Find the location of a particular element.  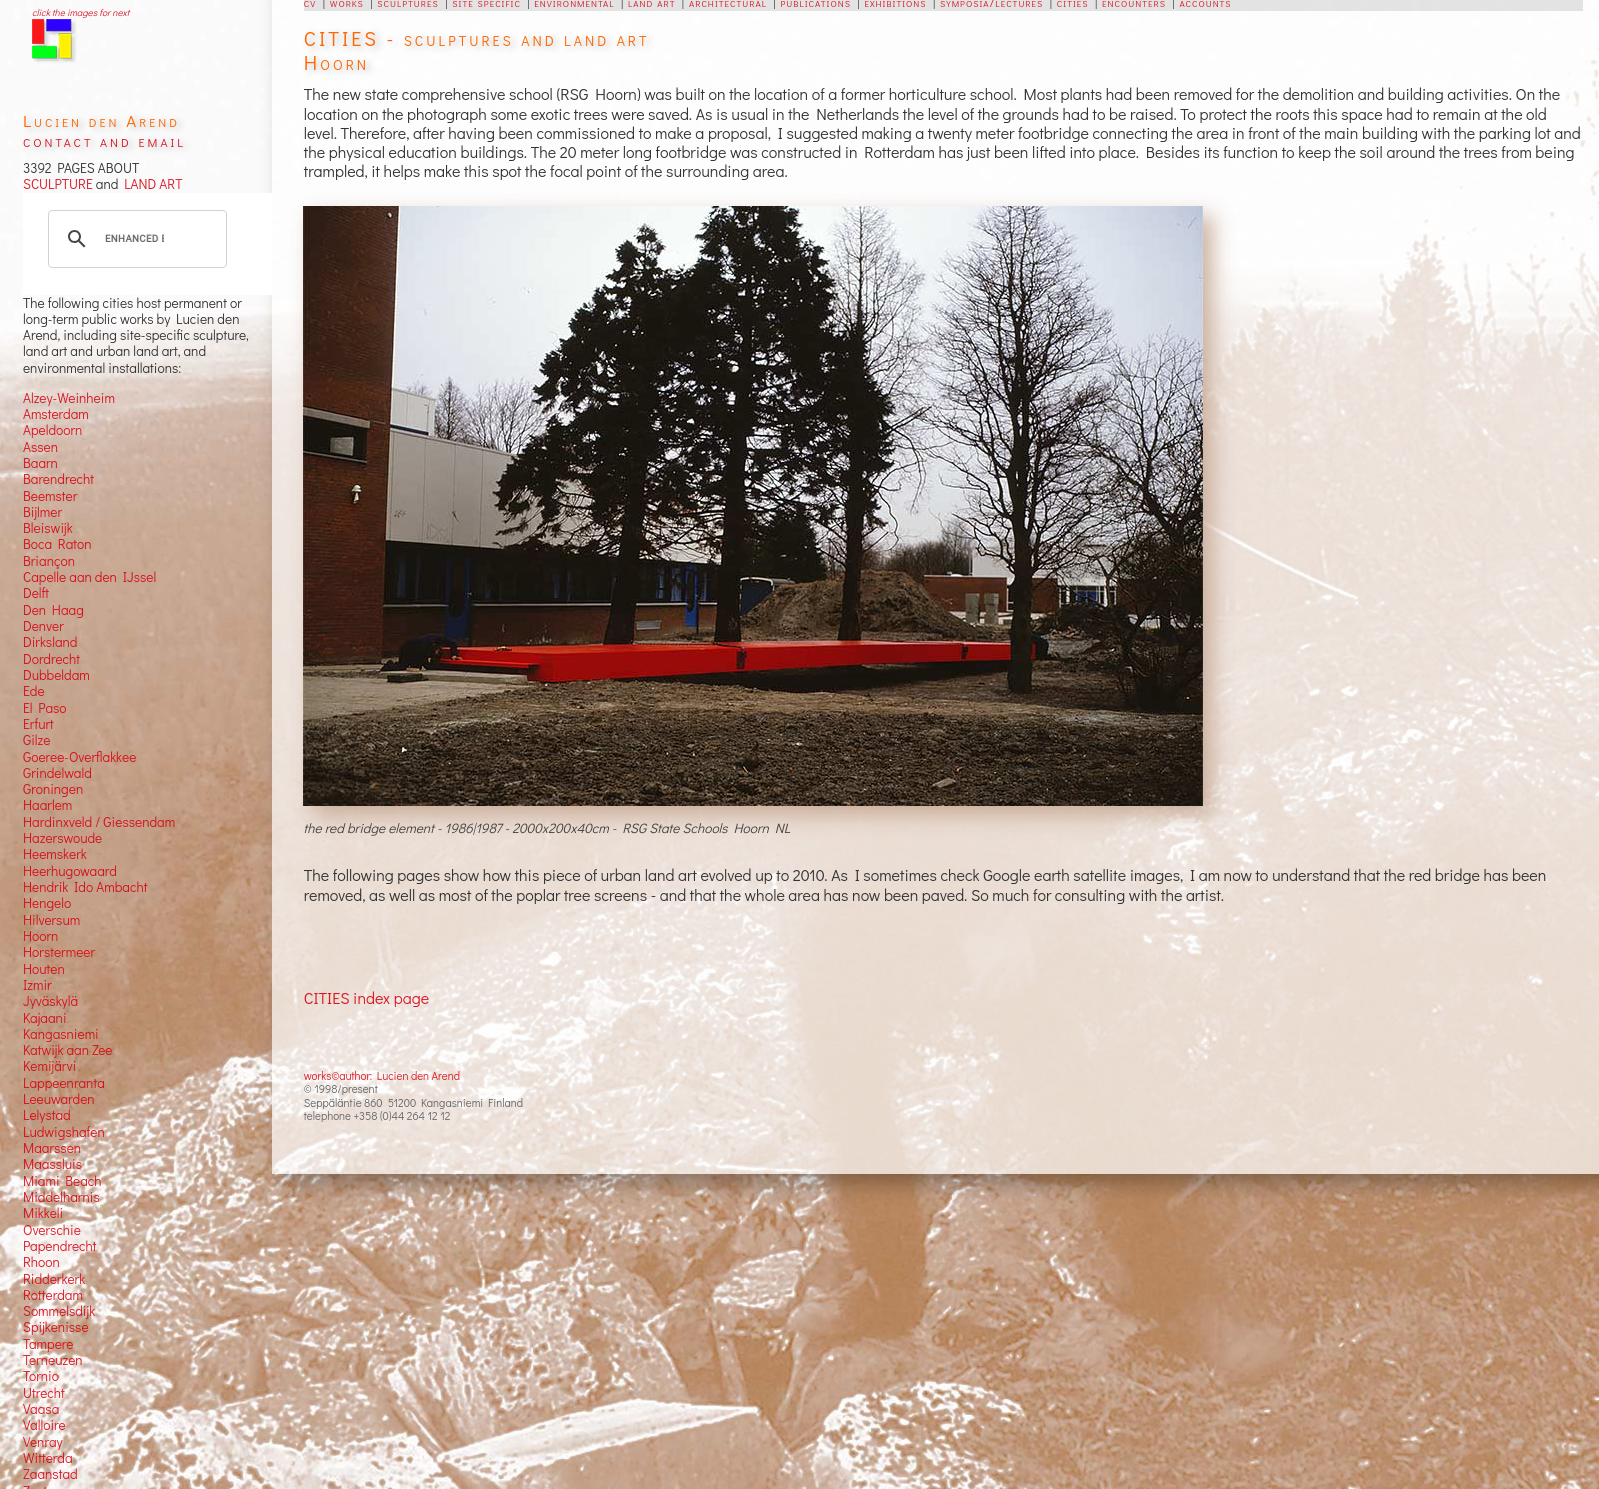

Hazerswoude is located at coordinates (62, 838).